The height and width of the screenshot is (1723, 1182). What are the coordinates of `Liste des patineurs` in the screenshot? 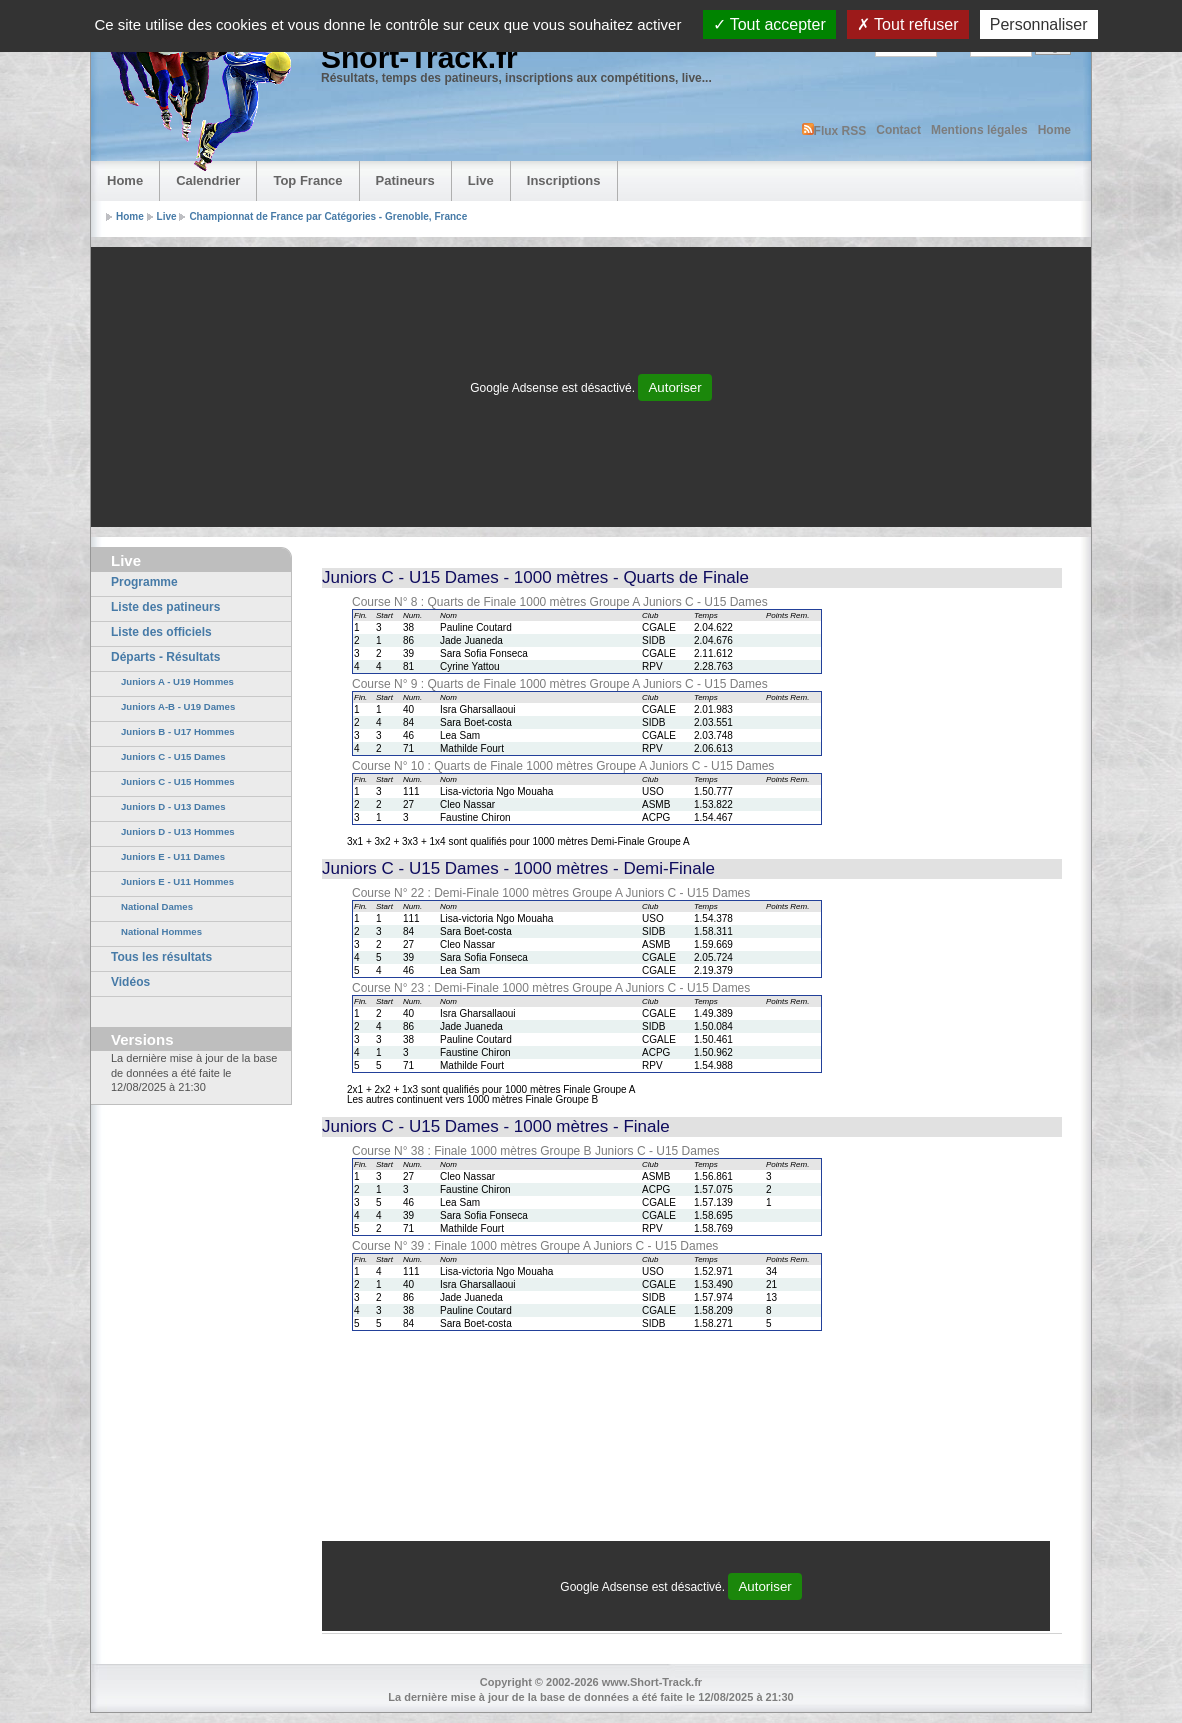 It's located at (165, 607).